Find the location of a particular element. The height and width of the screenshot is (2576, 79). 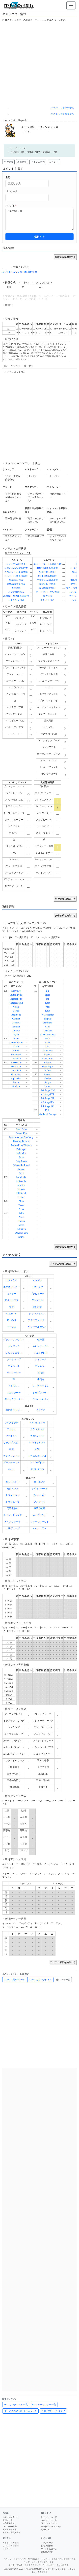

ティソーナ is located at coordinates (41, 1359).